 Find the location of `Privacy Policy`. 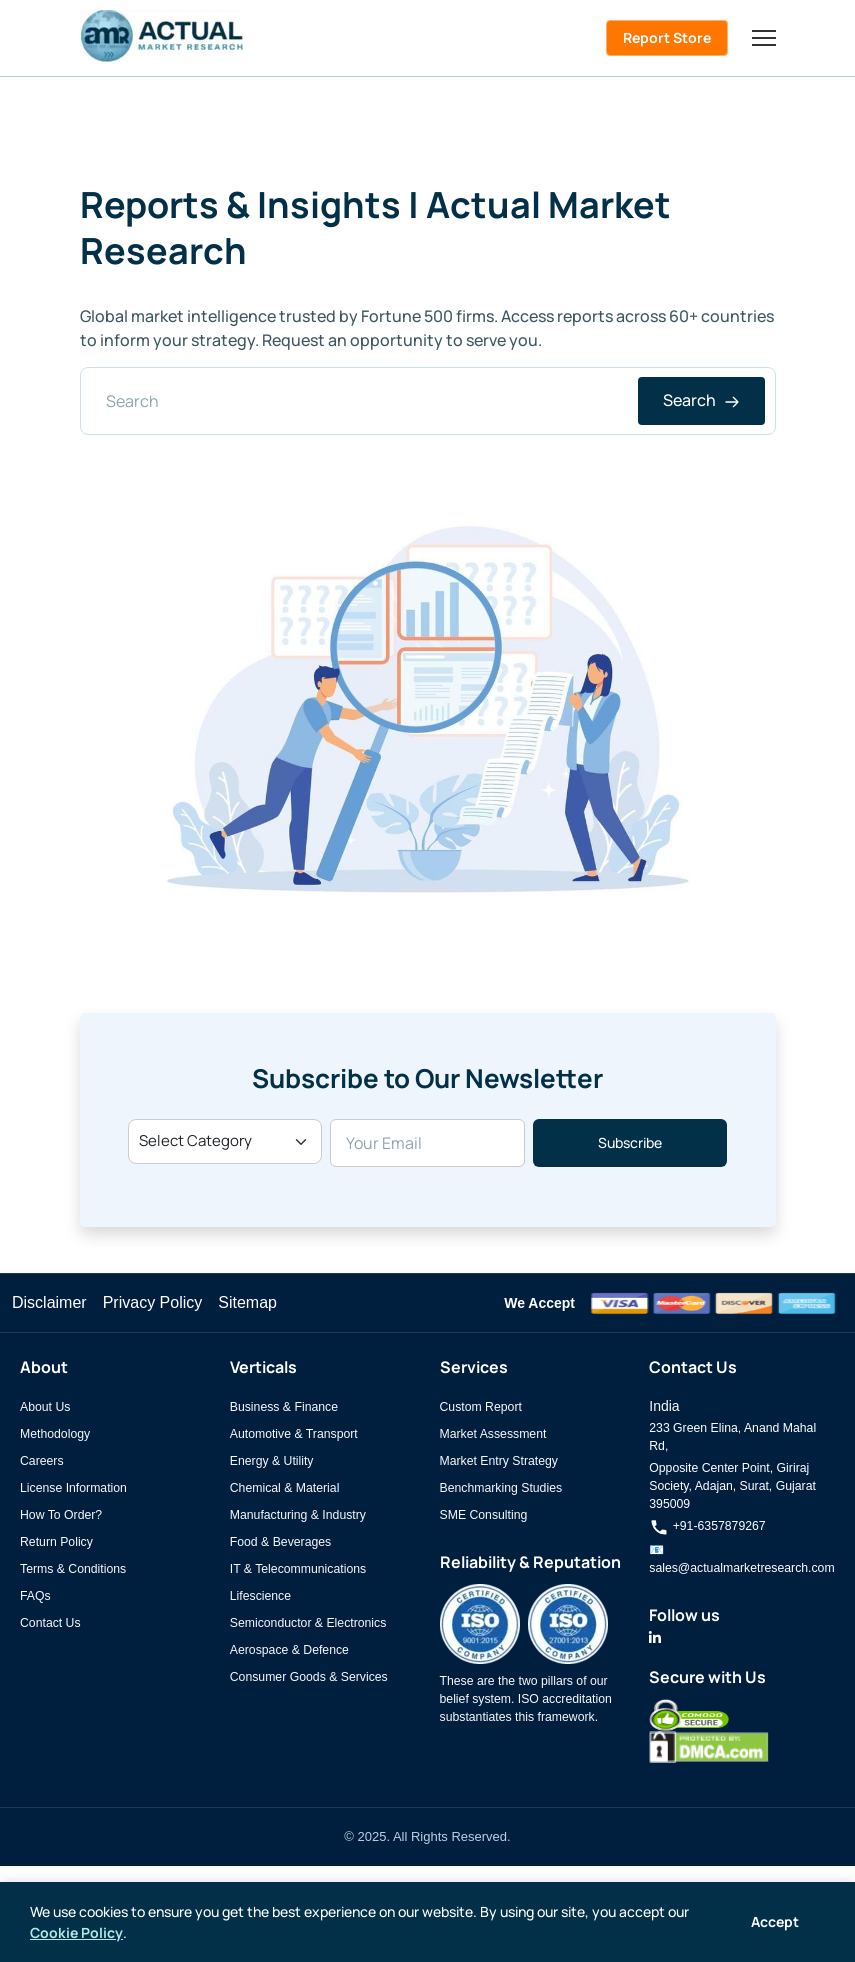

Privacy Policy is located at coordinates (153, 1302).